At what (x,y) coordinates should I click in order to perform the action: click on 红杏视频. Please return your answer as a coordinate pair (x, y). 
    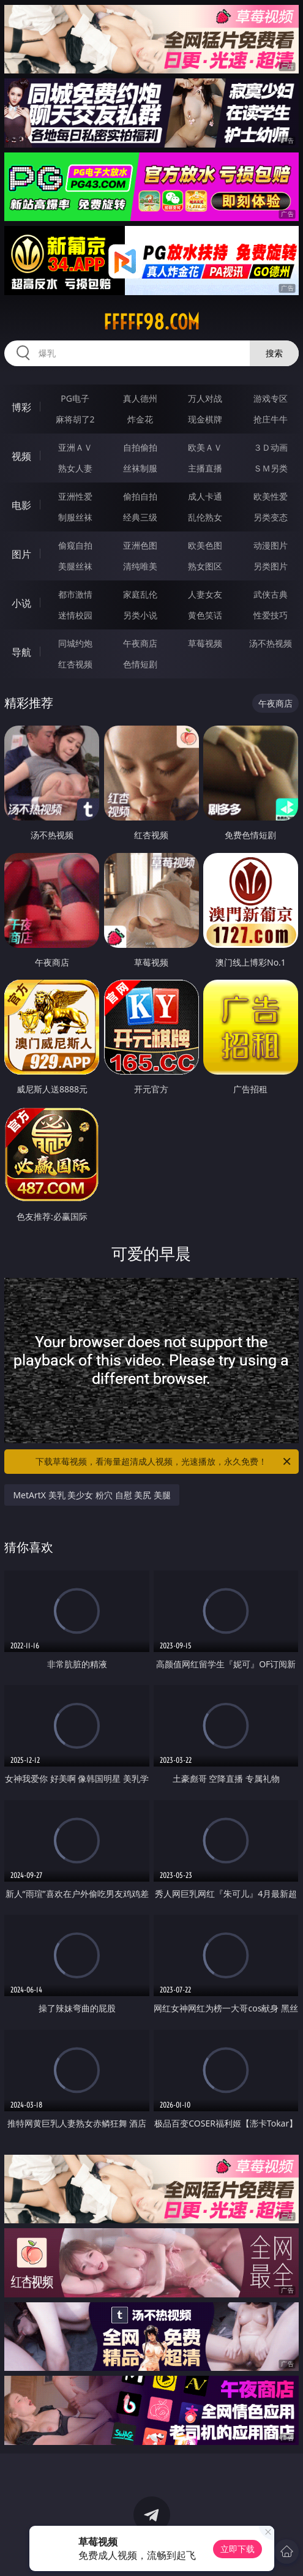
    Looking at the image, I should click on (75, 664).